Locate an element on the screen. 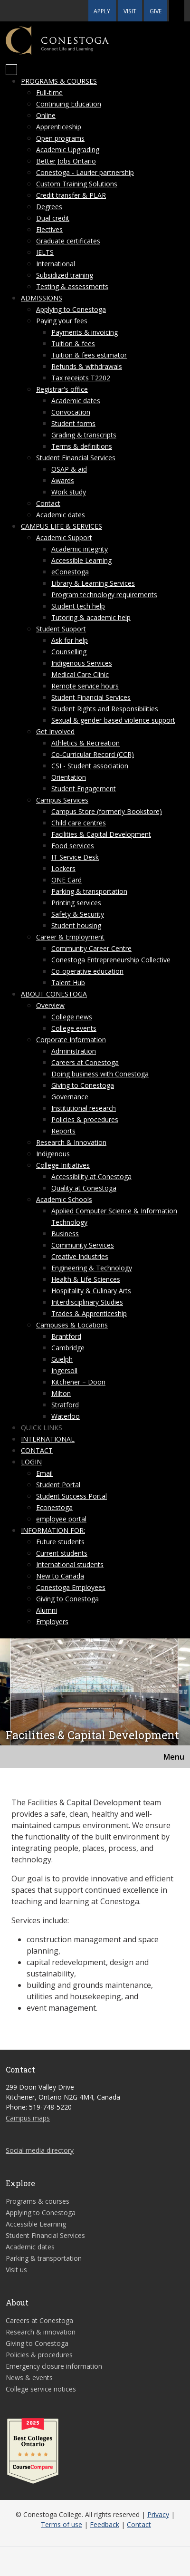 The image size is (190, 2576). Testing & assessments is located at coordinates (72, 286).